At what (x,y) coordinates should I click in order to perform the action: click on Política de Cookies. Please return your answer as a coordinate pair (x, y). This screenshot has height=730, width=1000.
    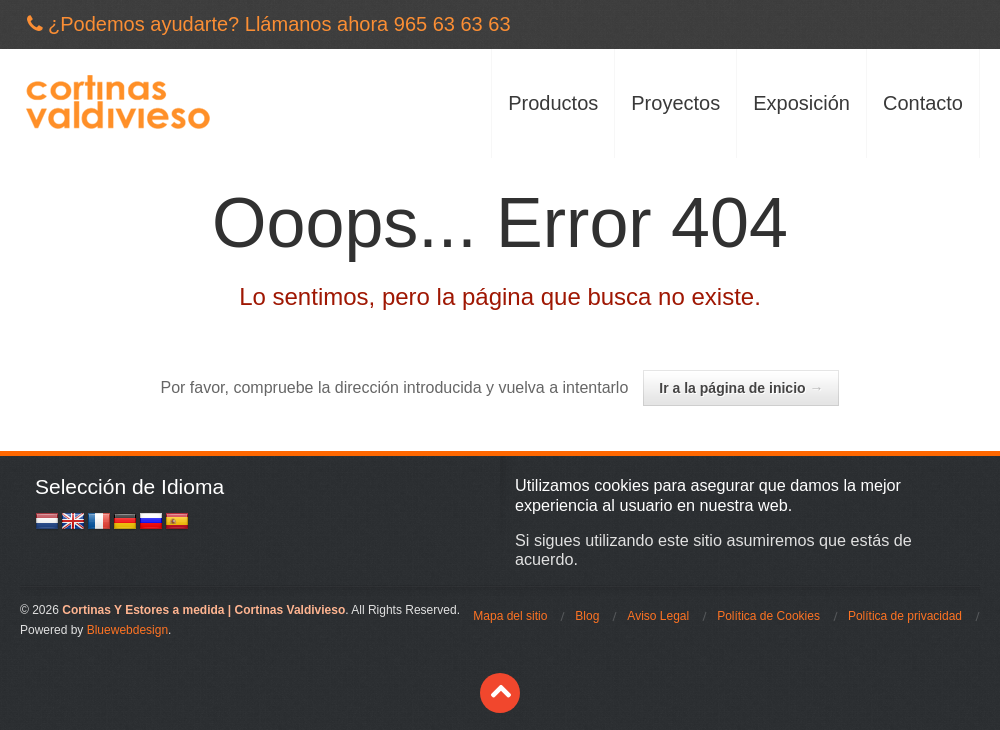
    Looking at the image, I should click on (768, 616).